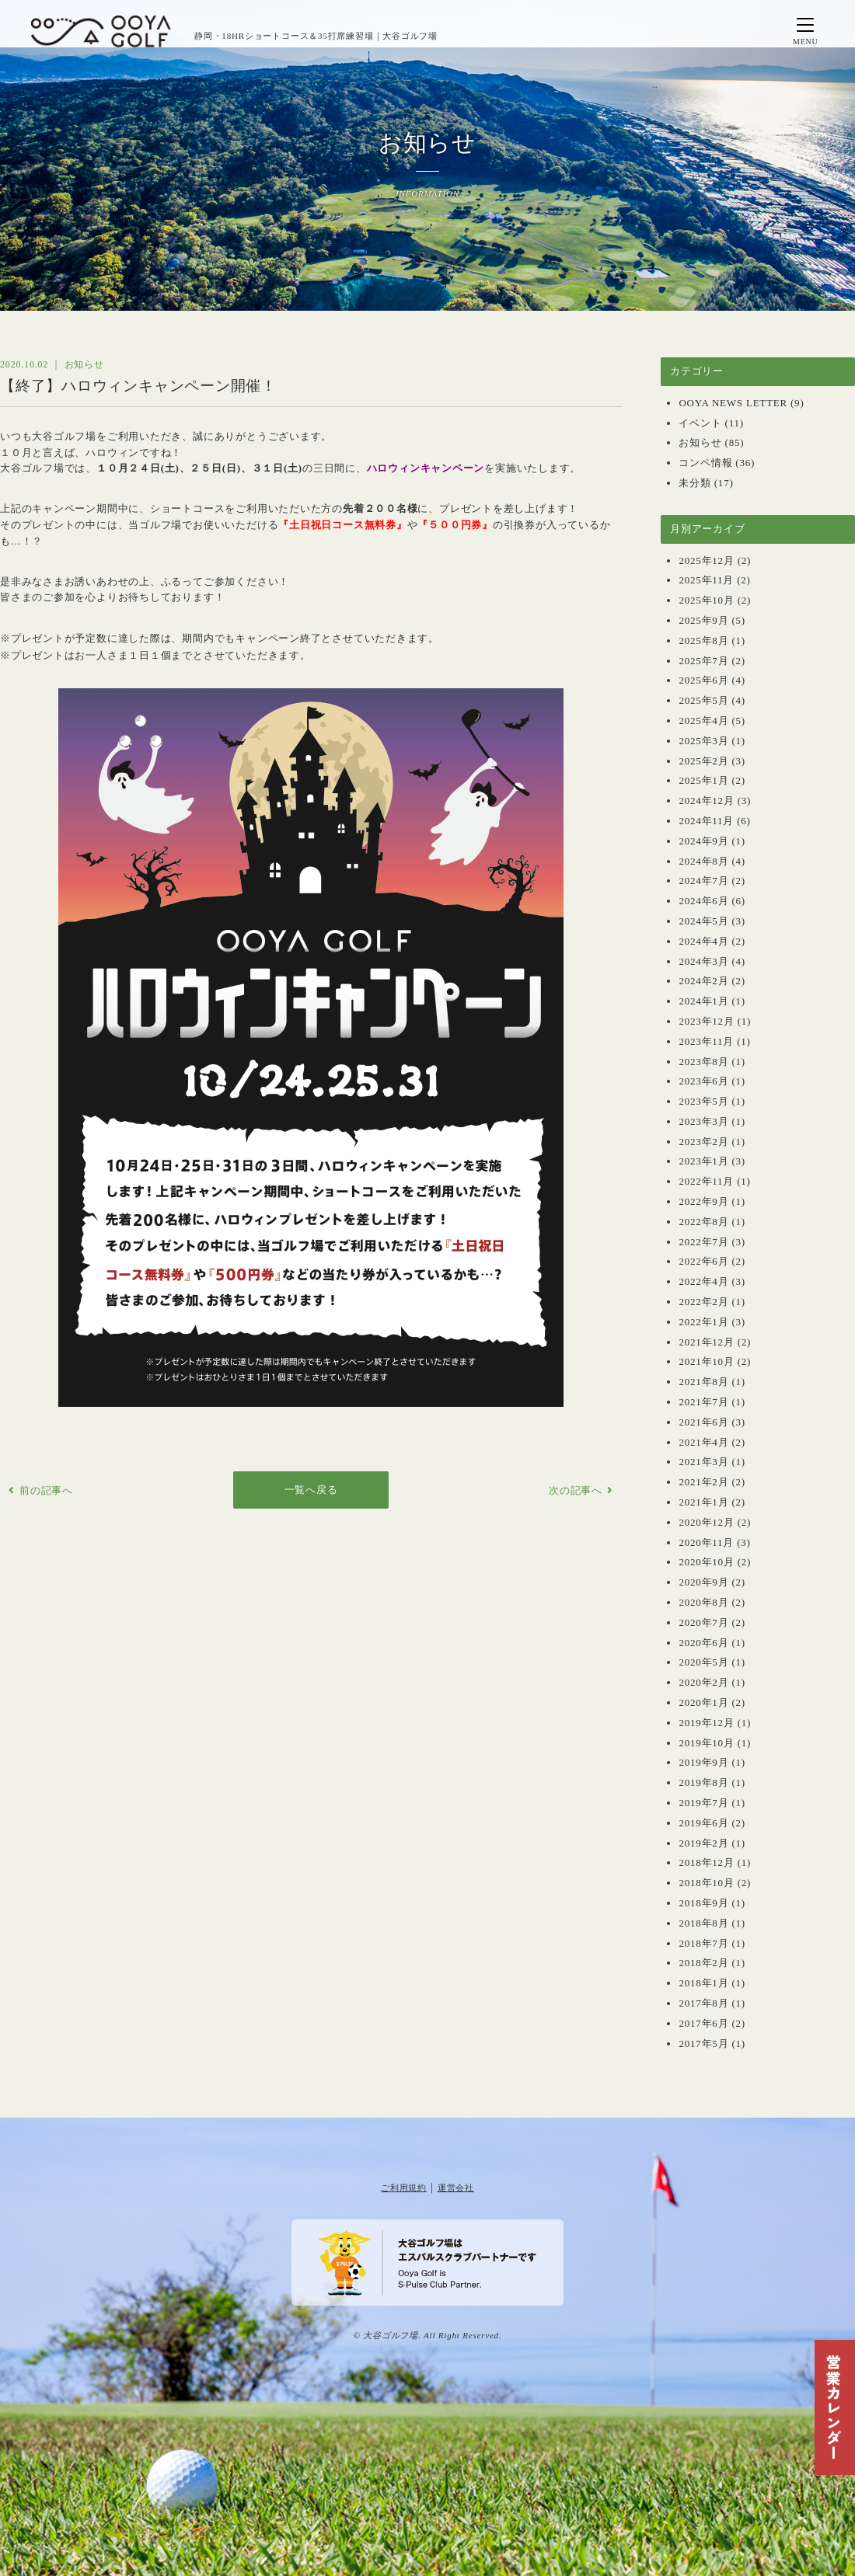 The height and width of the screenshot is (2576, 855). I want to click on 2025年7月, so click(703, 661).